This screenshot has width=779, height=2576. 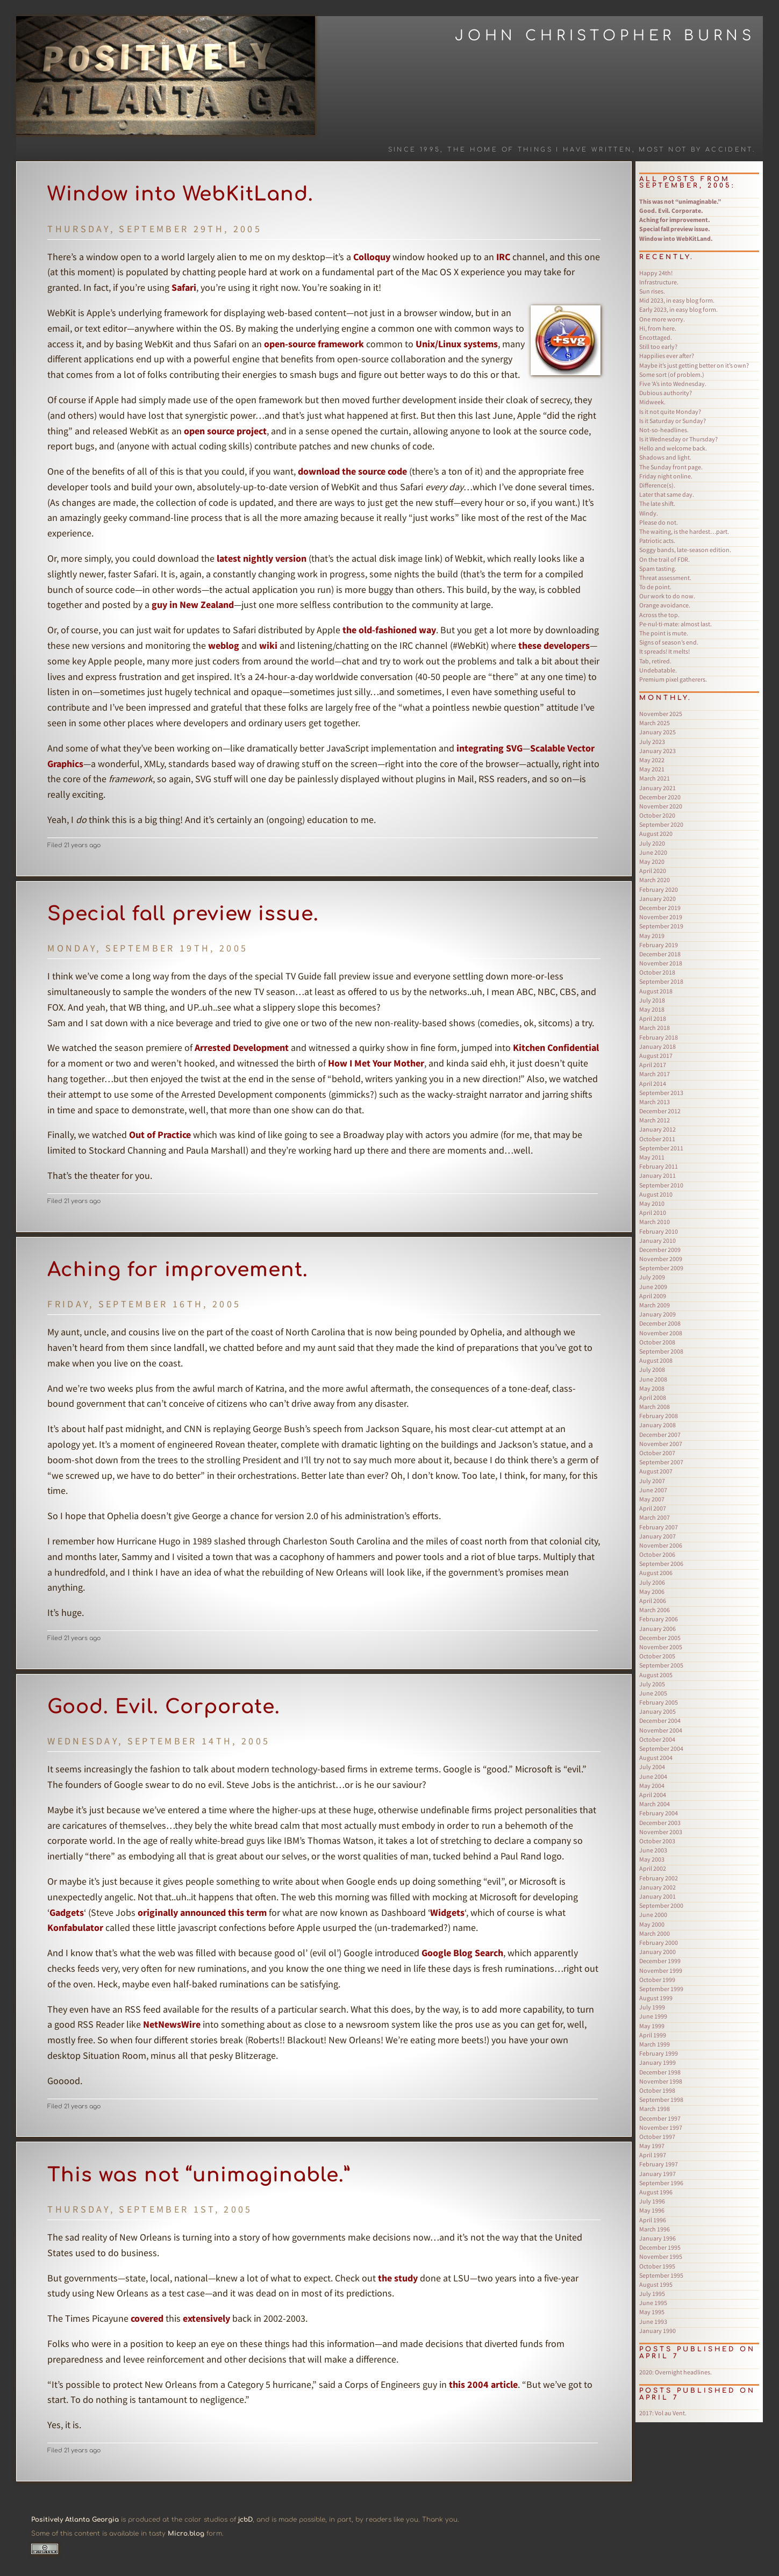 What do you see at coordinates (655, 587) in the screenshot?
I see `To de point.` at bounding box center [655, 587].